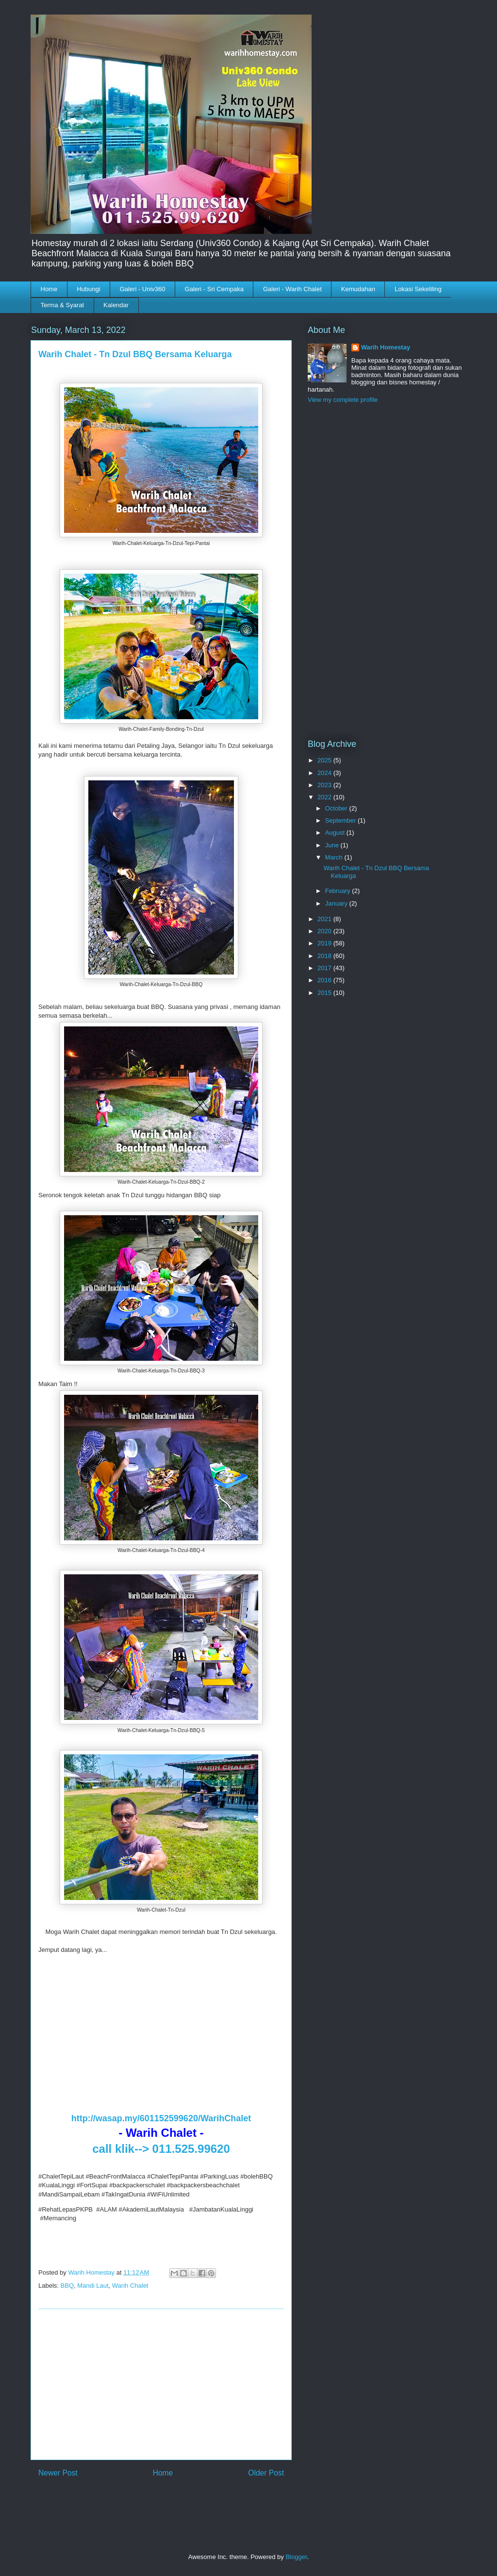 Image resolution: width=497 pixels, height=2576 pixels. I want to click on Older Post, so click(266, 2473).